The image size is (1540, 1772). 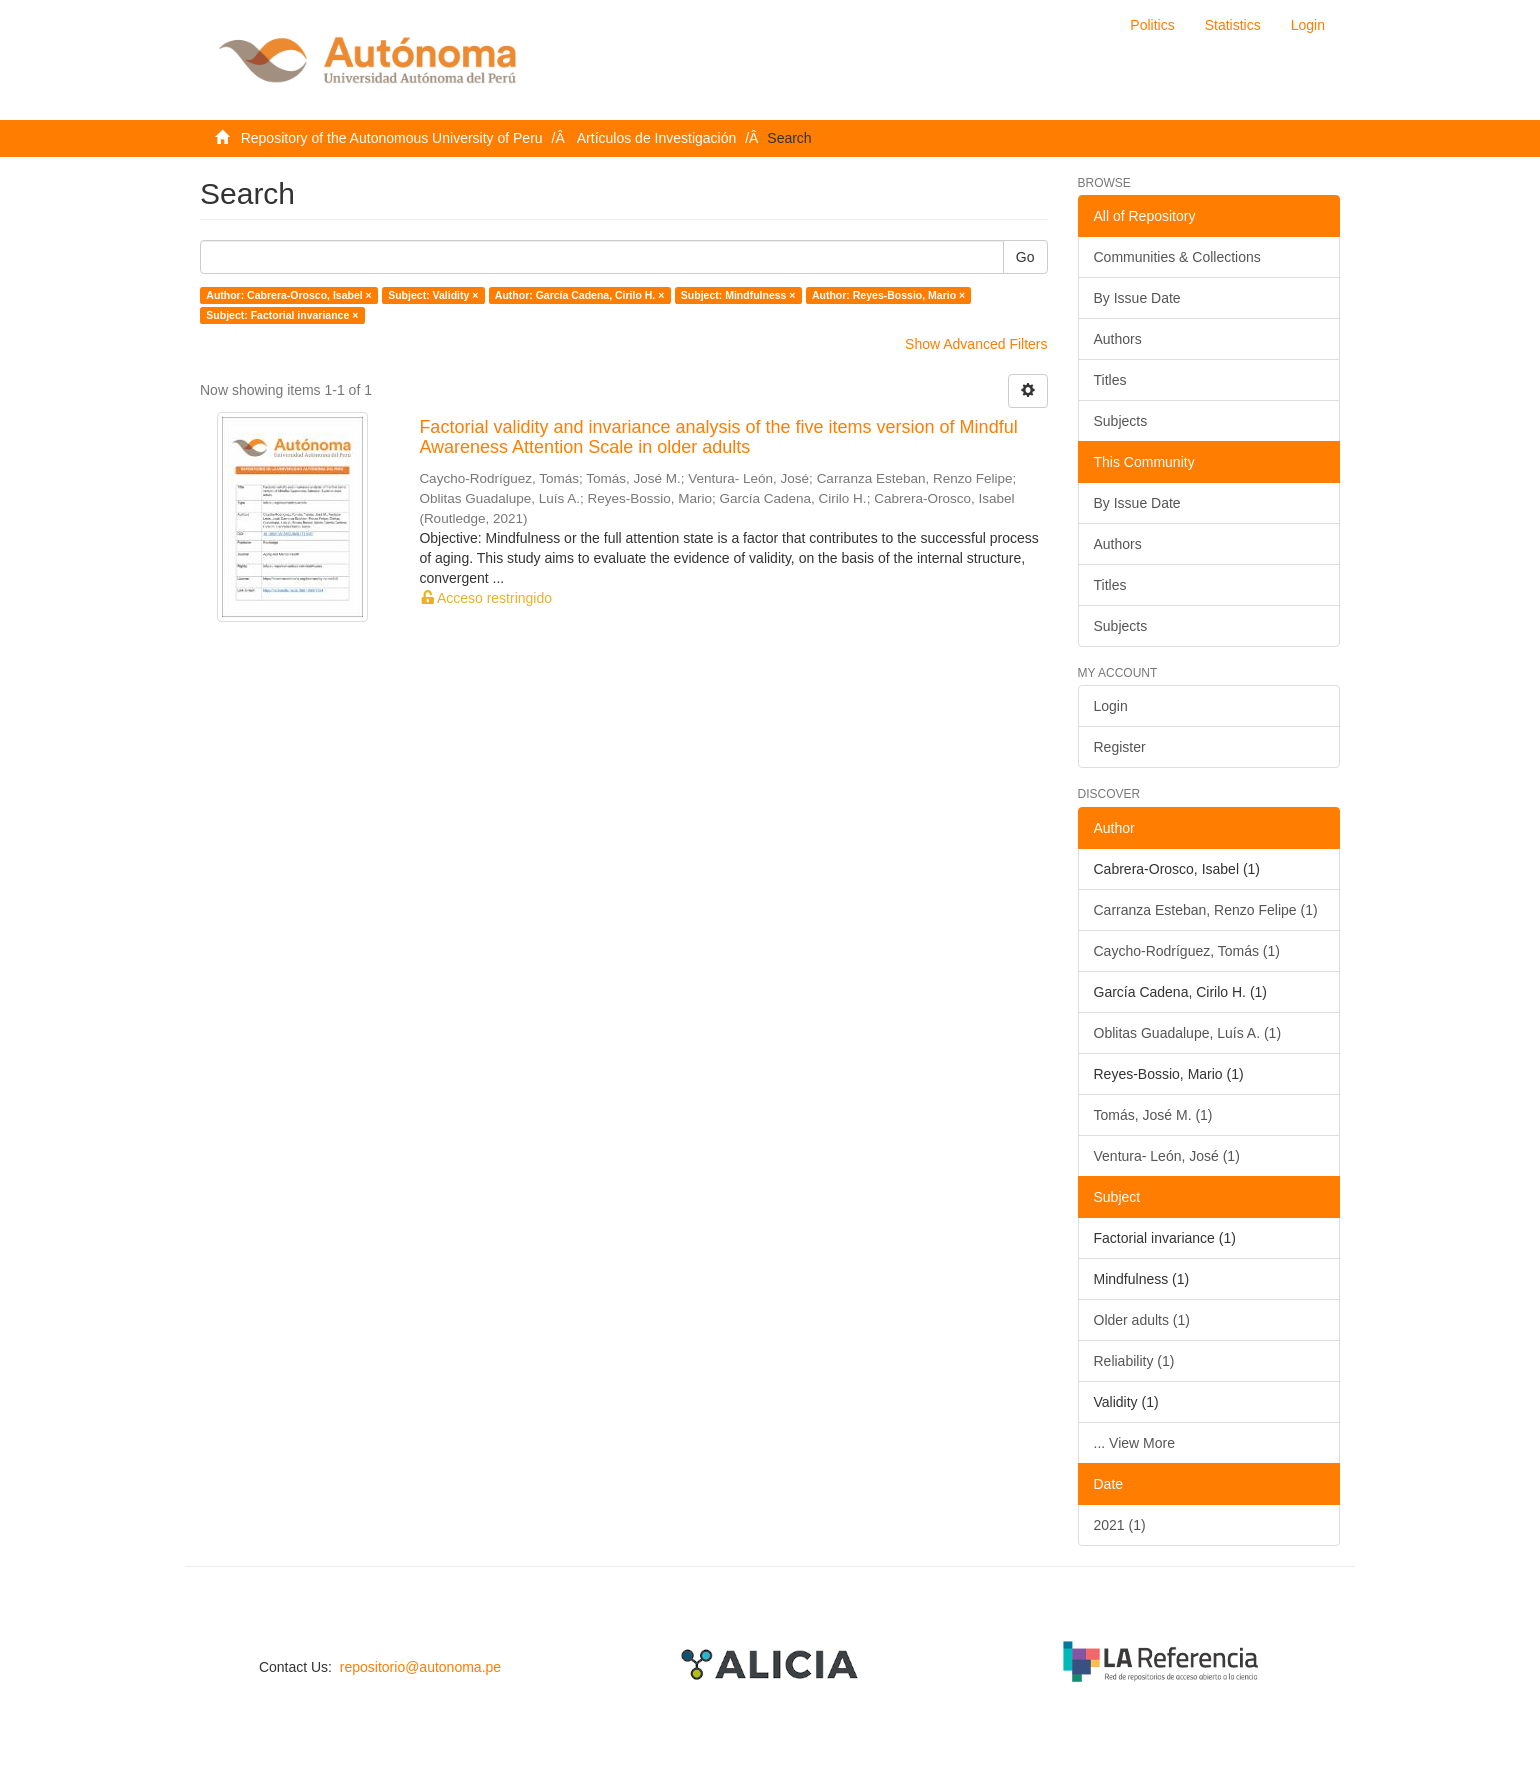 What do you see at coordinates (1118, 339) in the screenshot?
I see `Authors` at bounding box center [1118, 339].